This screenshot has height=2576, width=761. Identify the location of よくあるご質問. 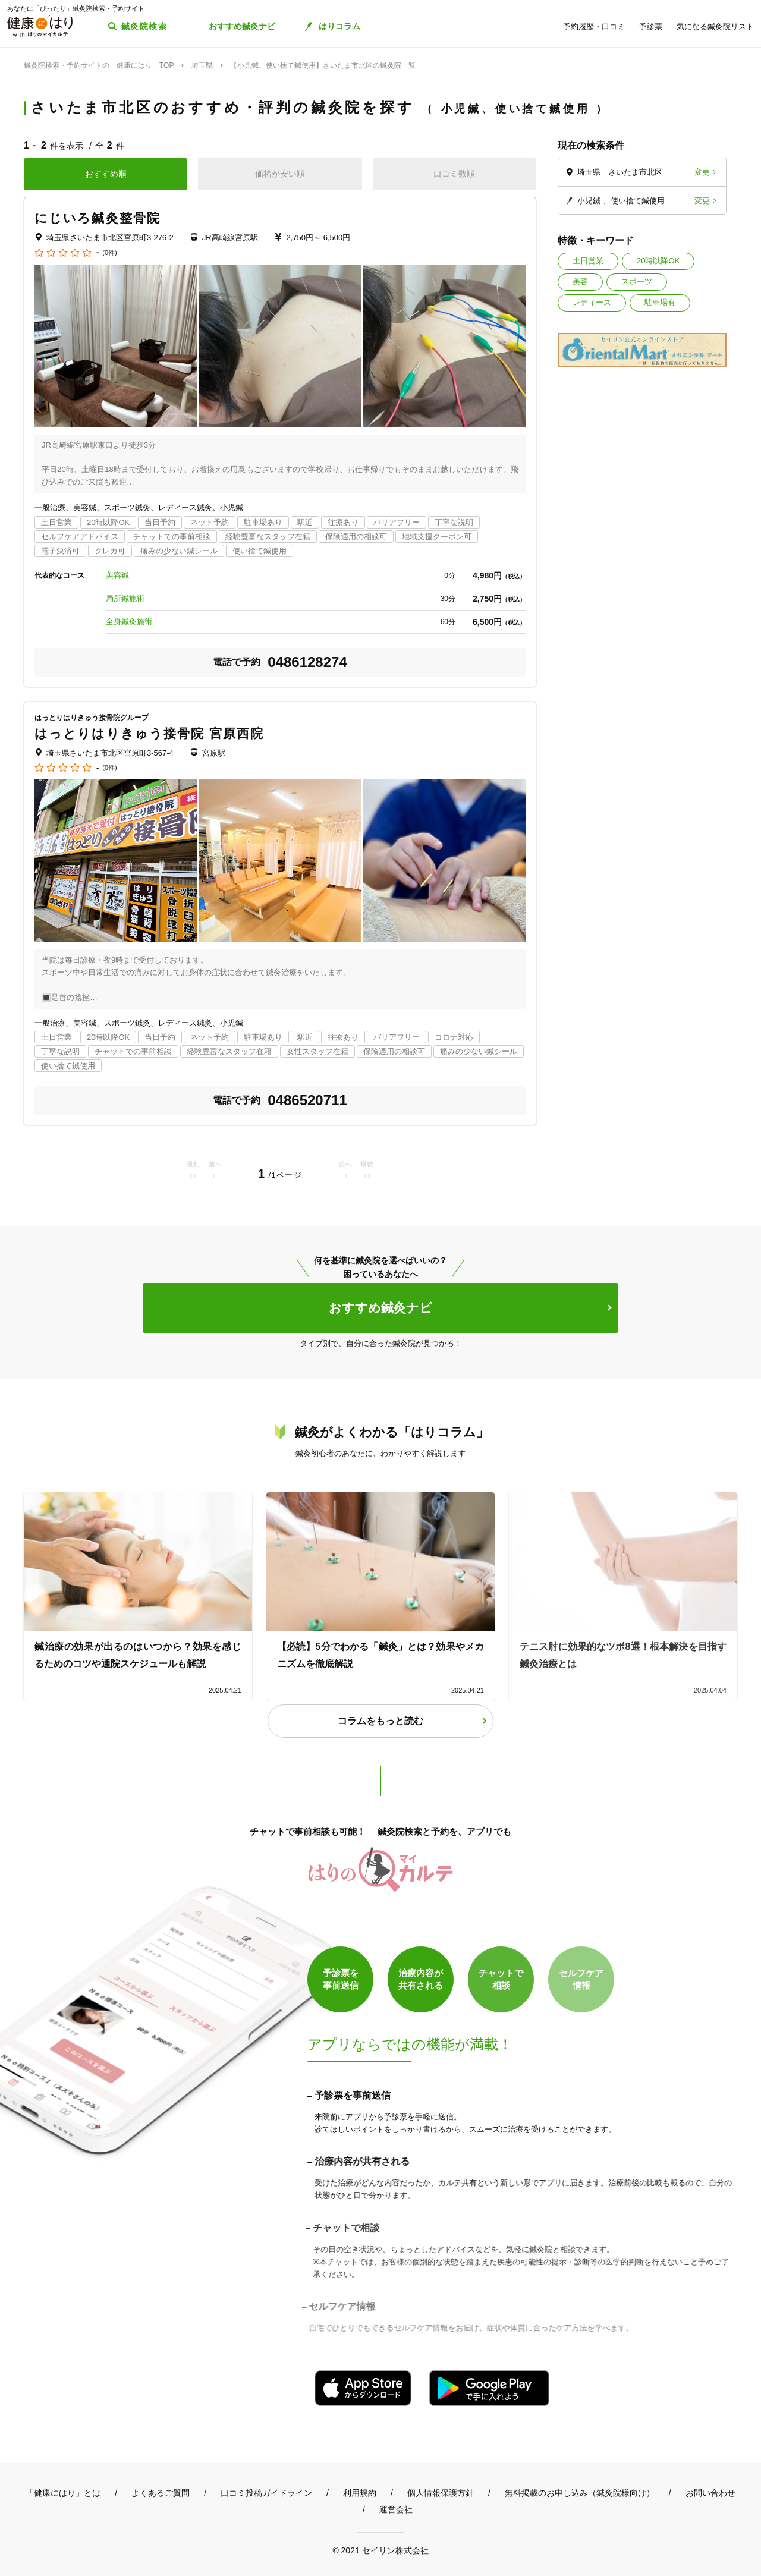
(160, 2493).